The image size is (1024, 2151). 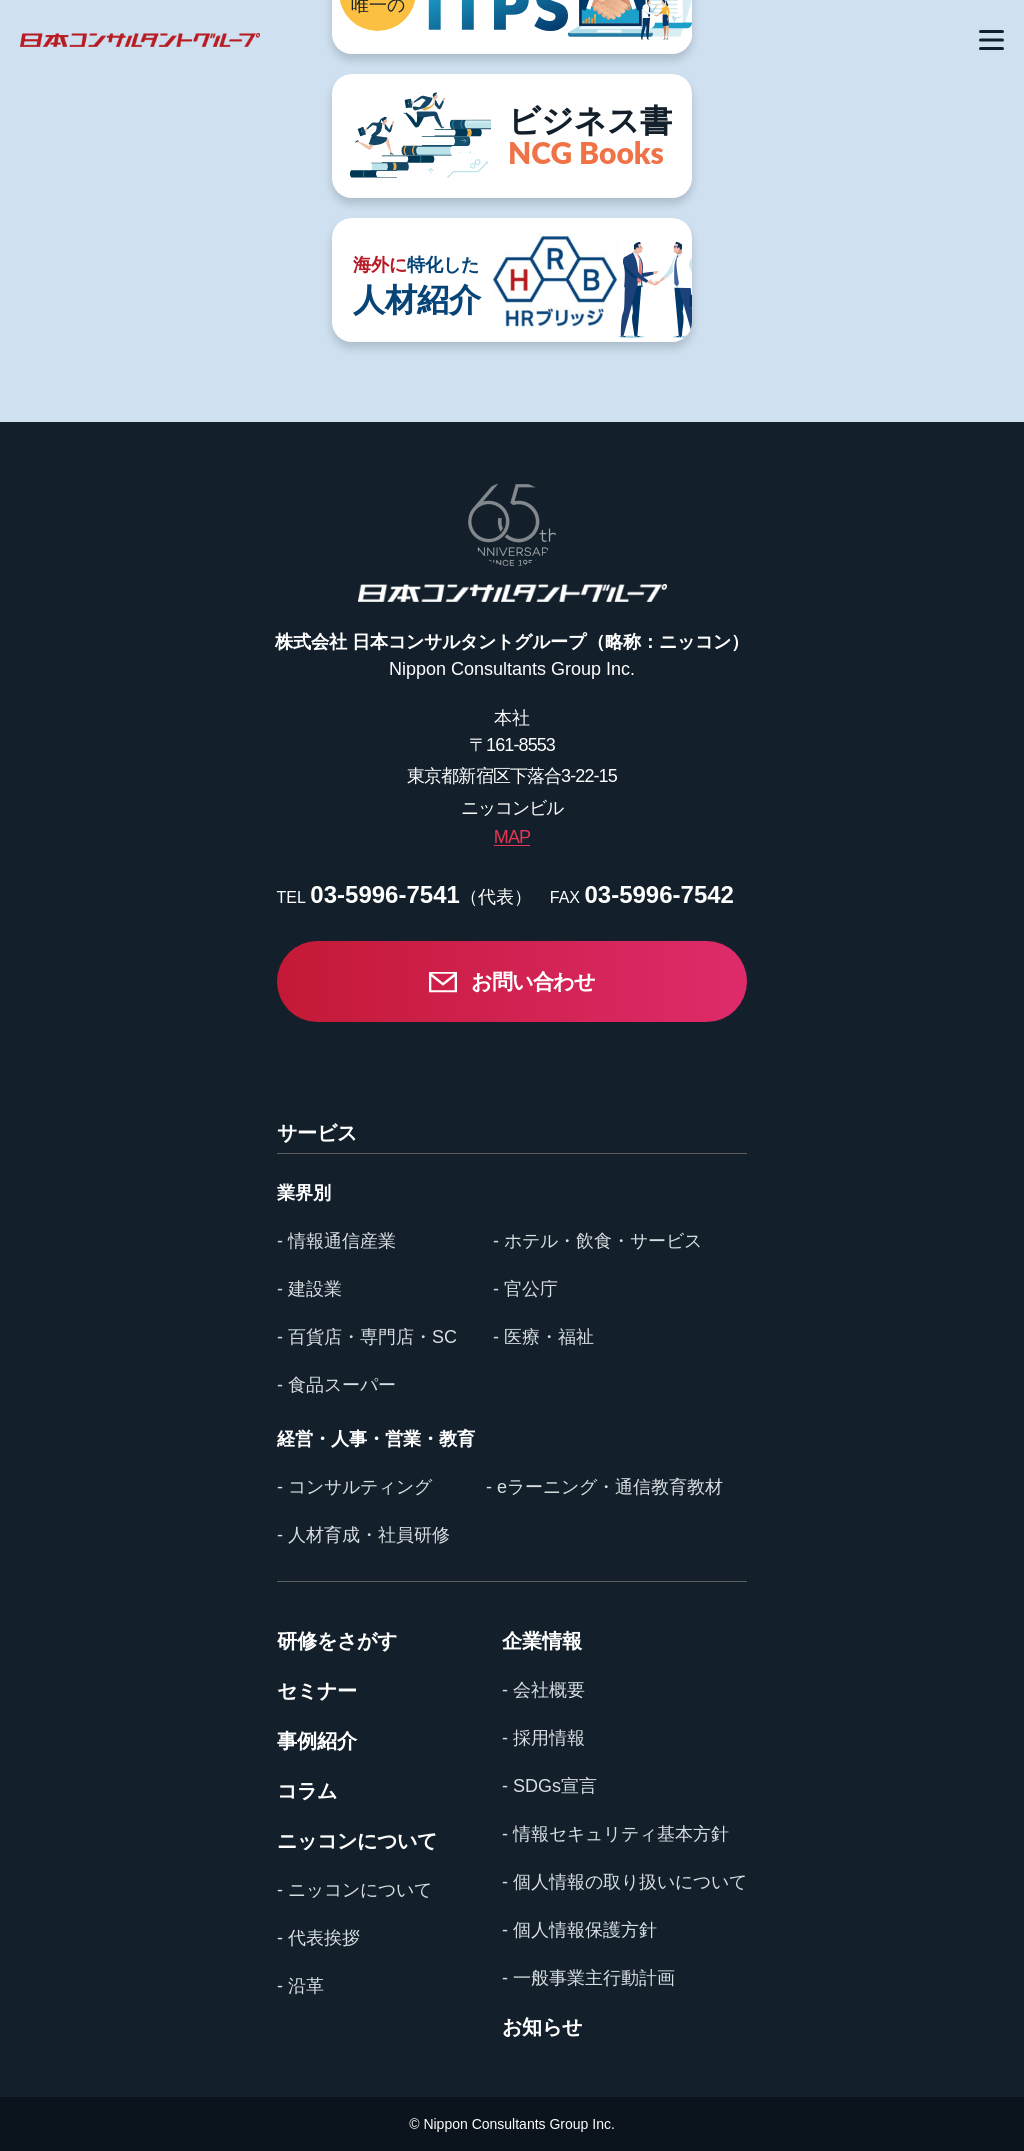 I want to click on - 個人情報保護方針, so click(x=579, y=1930).